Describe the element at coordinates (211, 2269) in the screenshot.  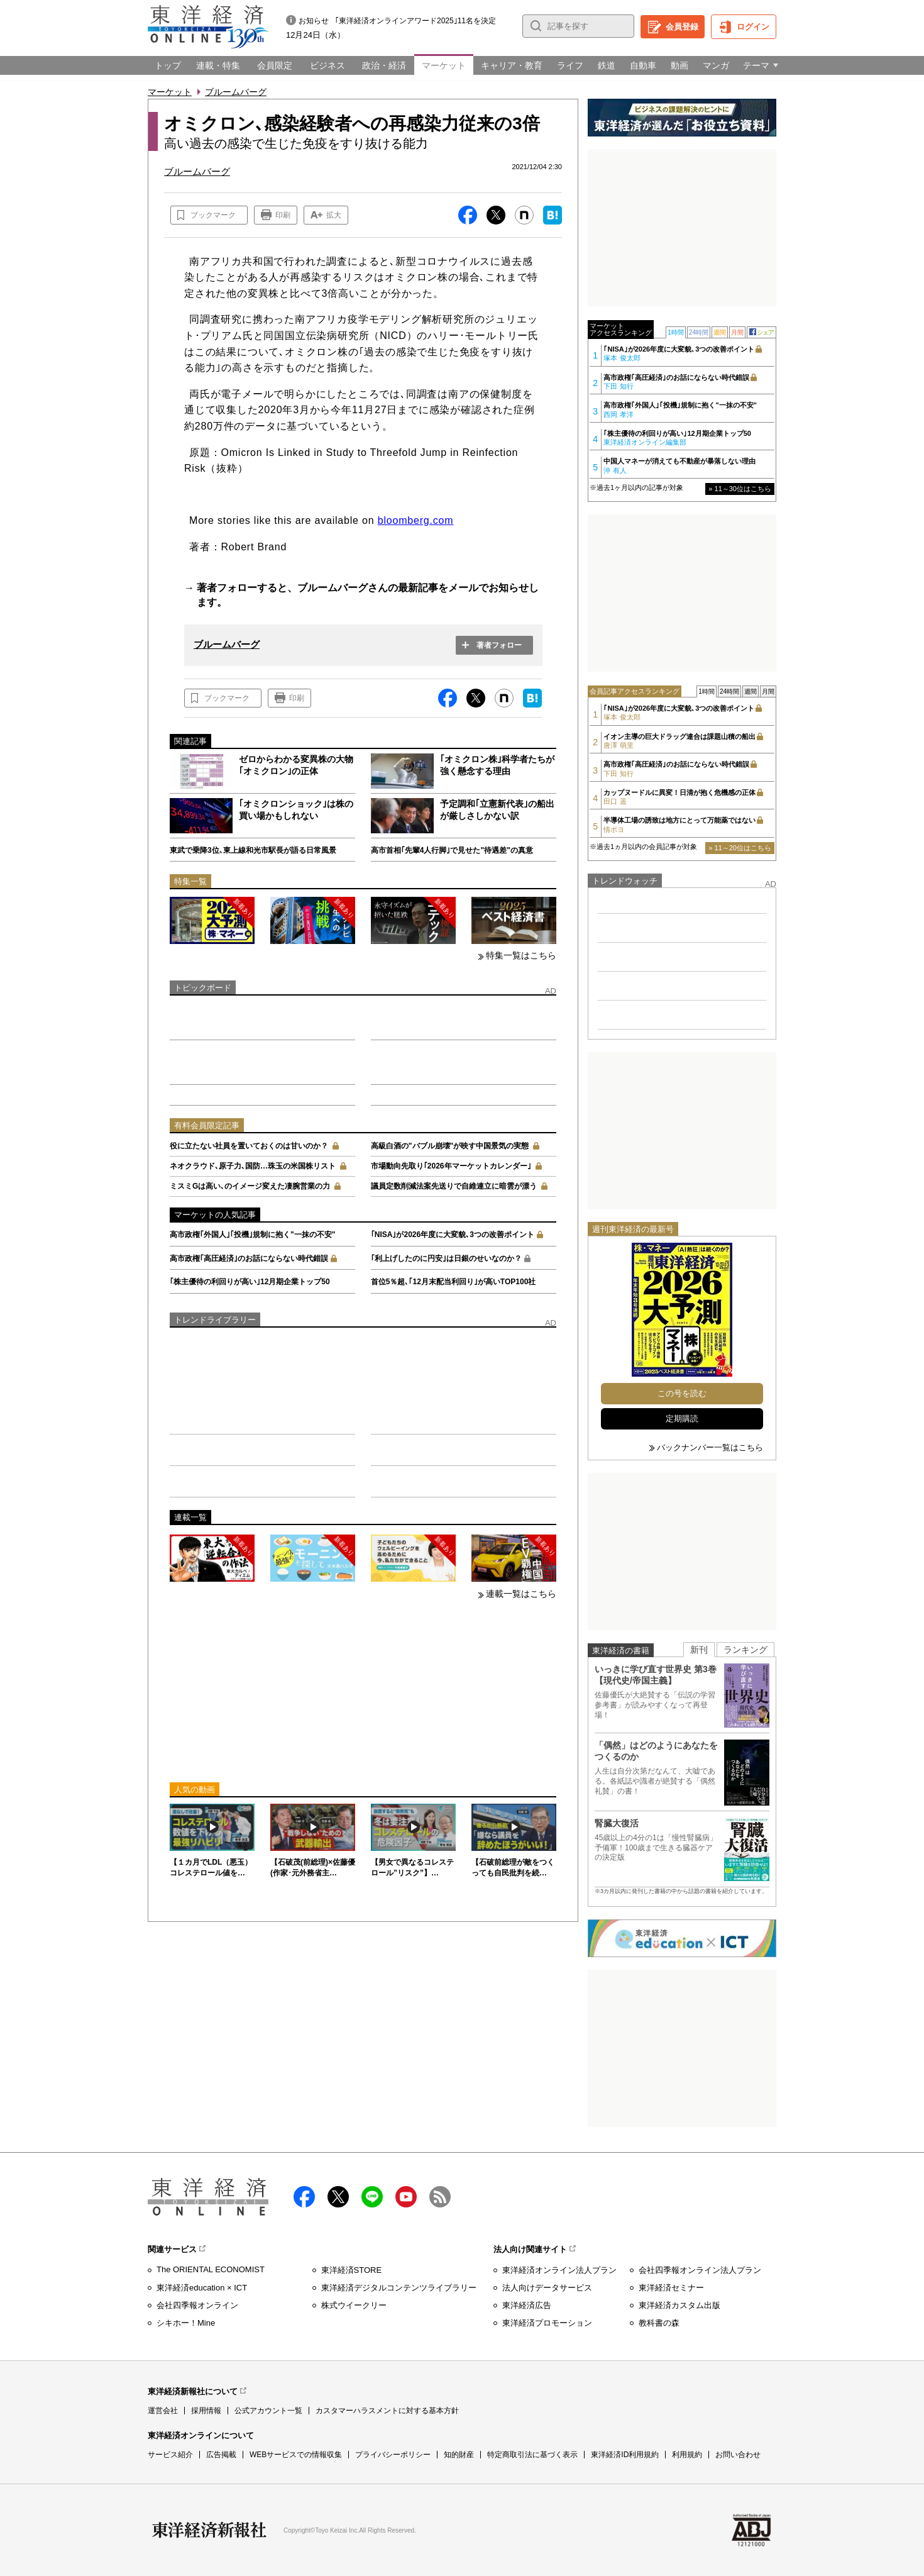
I see `The ORIENTAL ECONOMIST` at that location.